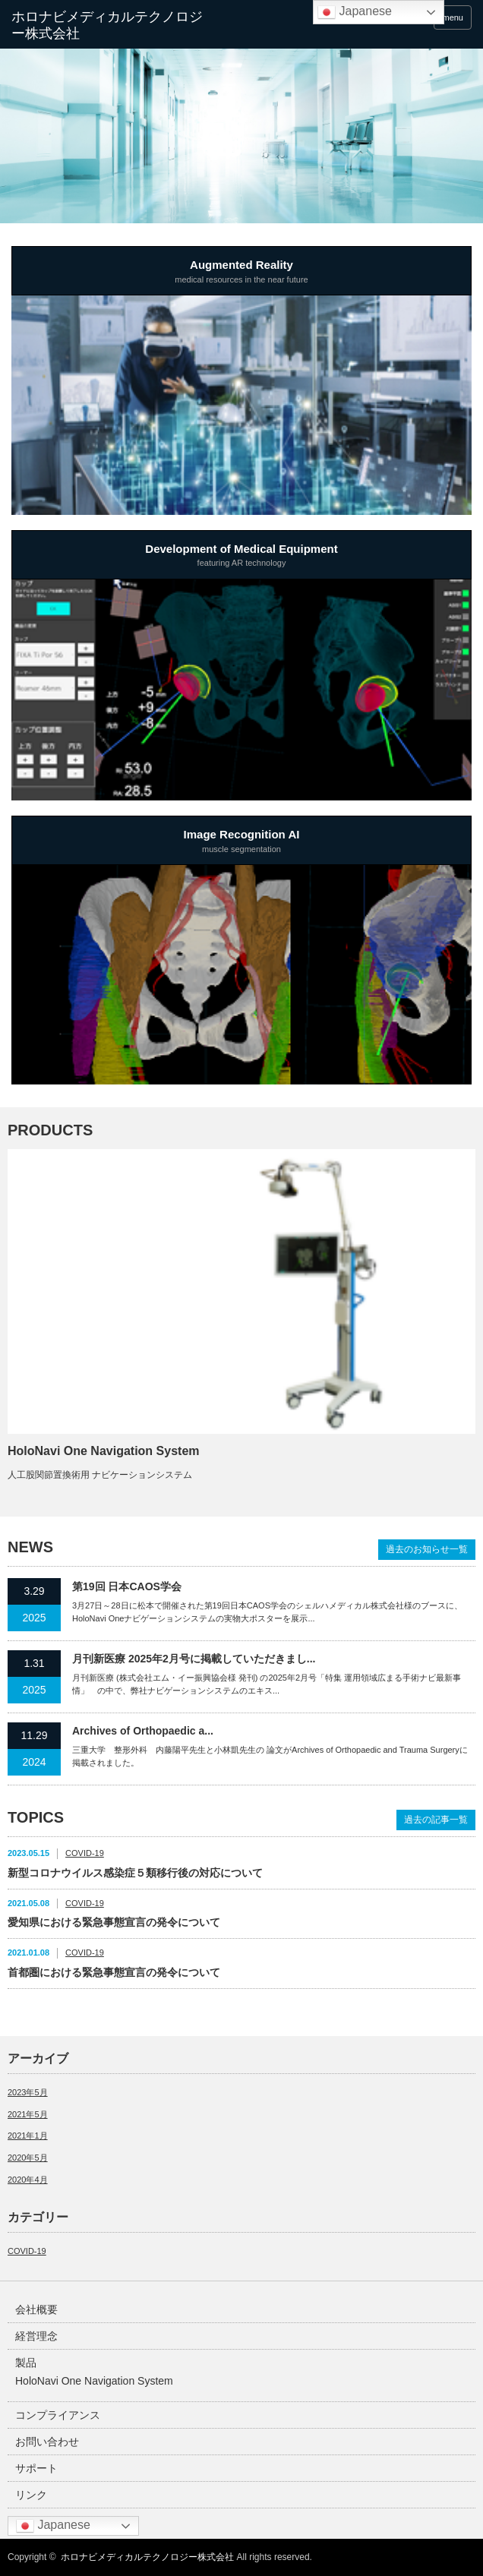 This screenshot has width=483, height=2576. I want to click on Archives of Orthopaedic a..., so click(142, 1731).